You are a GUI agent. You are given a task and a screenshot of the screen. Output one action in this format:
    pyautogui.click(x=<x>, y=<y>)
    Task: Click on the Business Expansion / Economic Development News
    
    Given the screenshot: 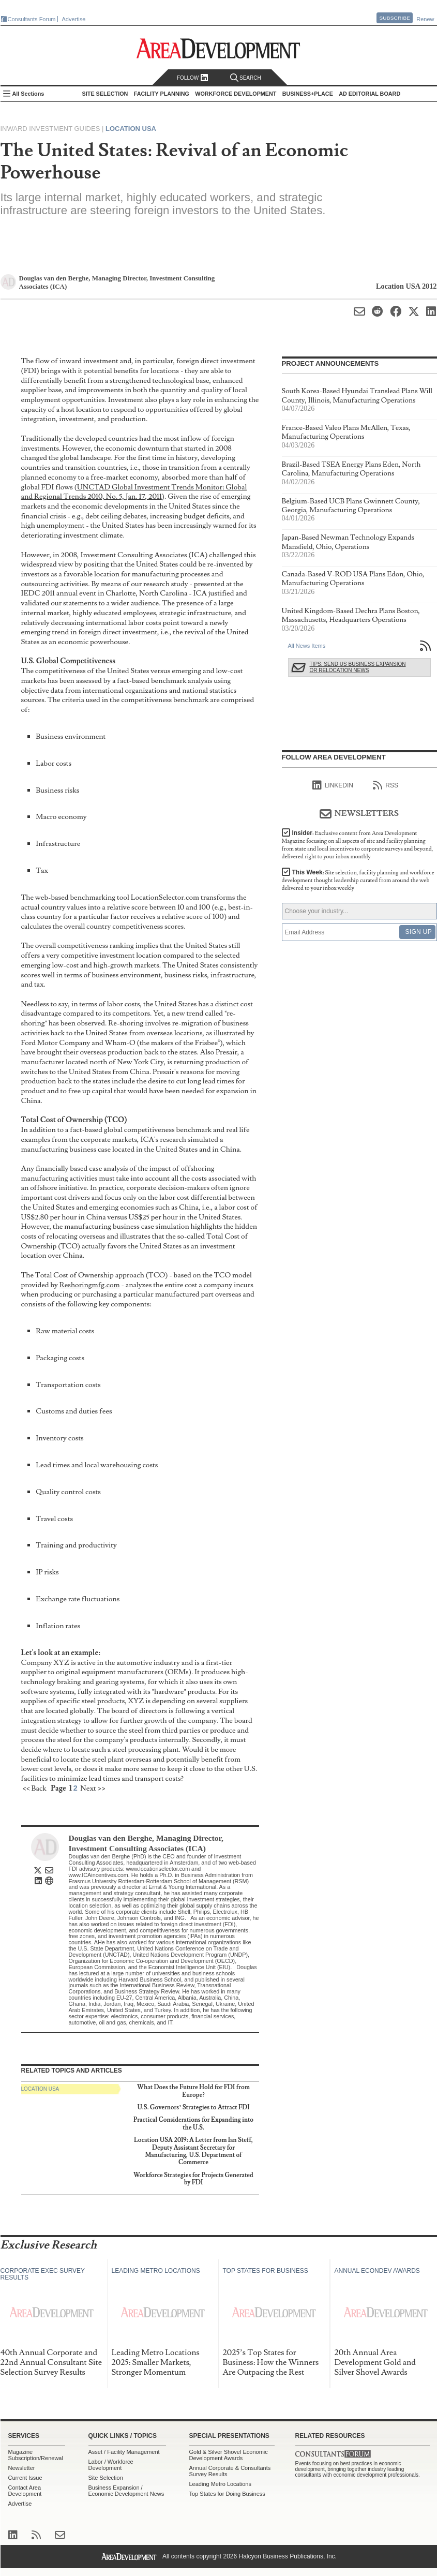 What is the action you would take?
    pyautogui.click(x=126, y=2490)
    